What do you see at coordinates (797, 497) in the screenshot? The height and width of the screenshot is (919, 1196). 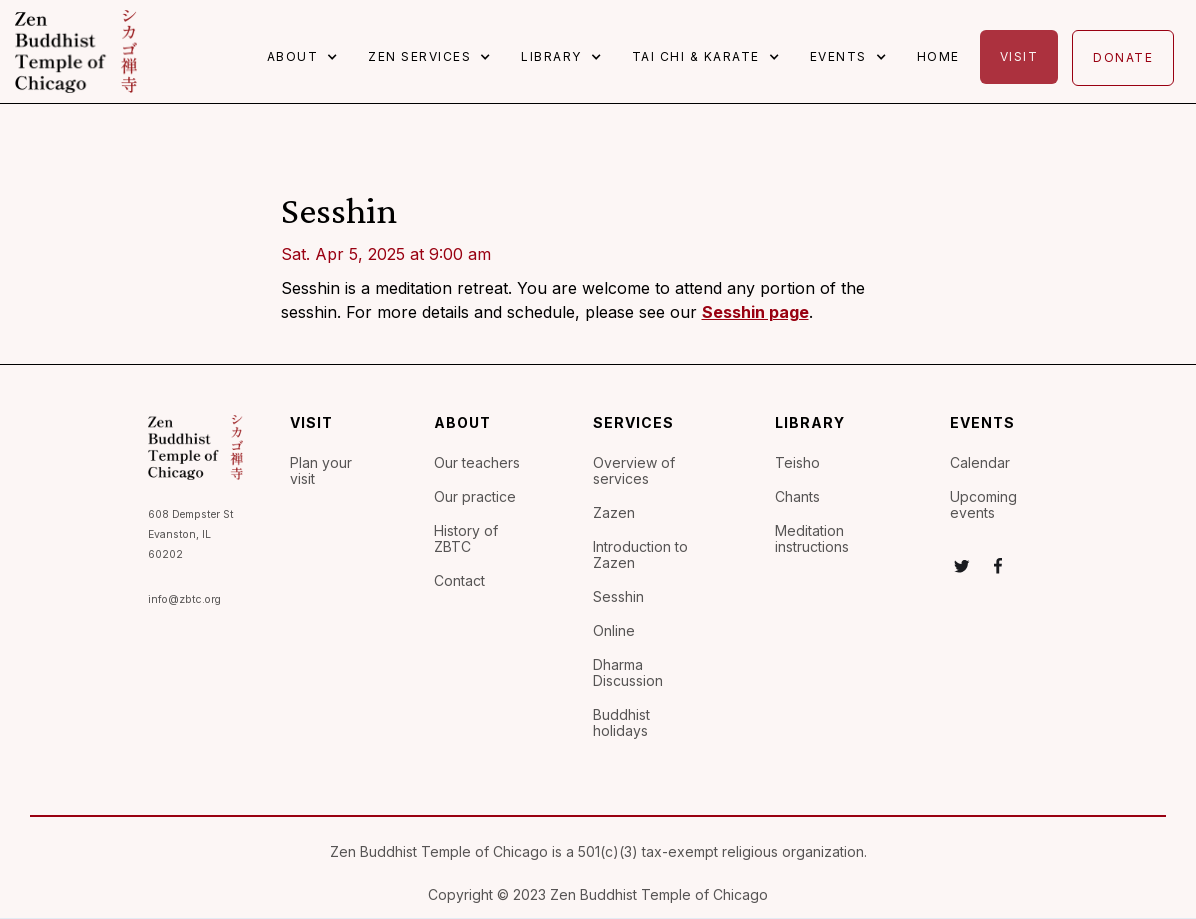 I see `Chants` at bounding box center [797, 497].